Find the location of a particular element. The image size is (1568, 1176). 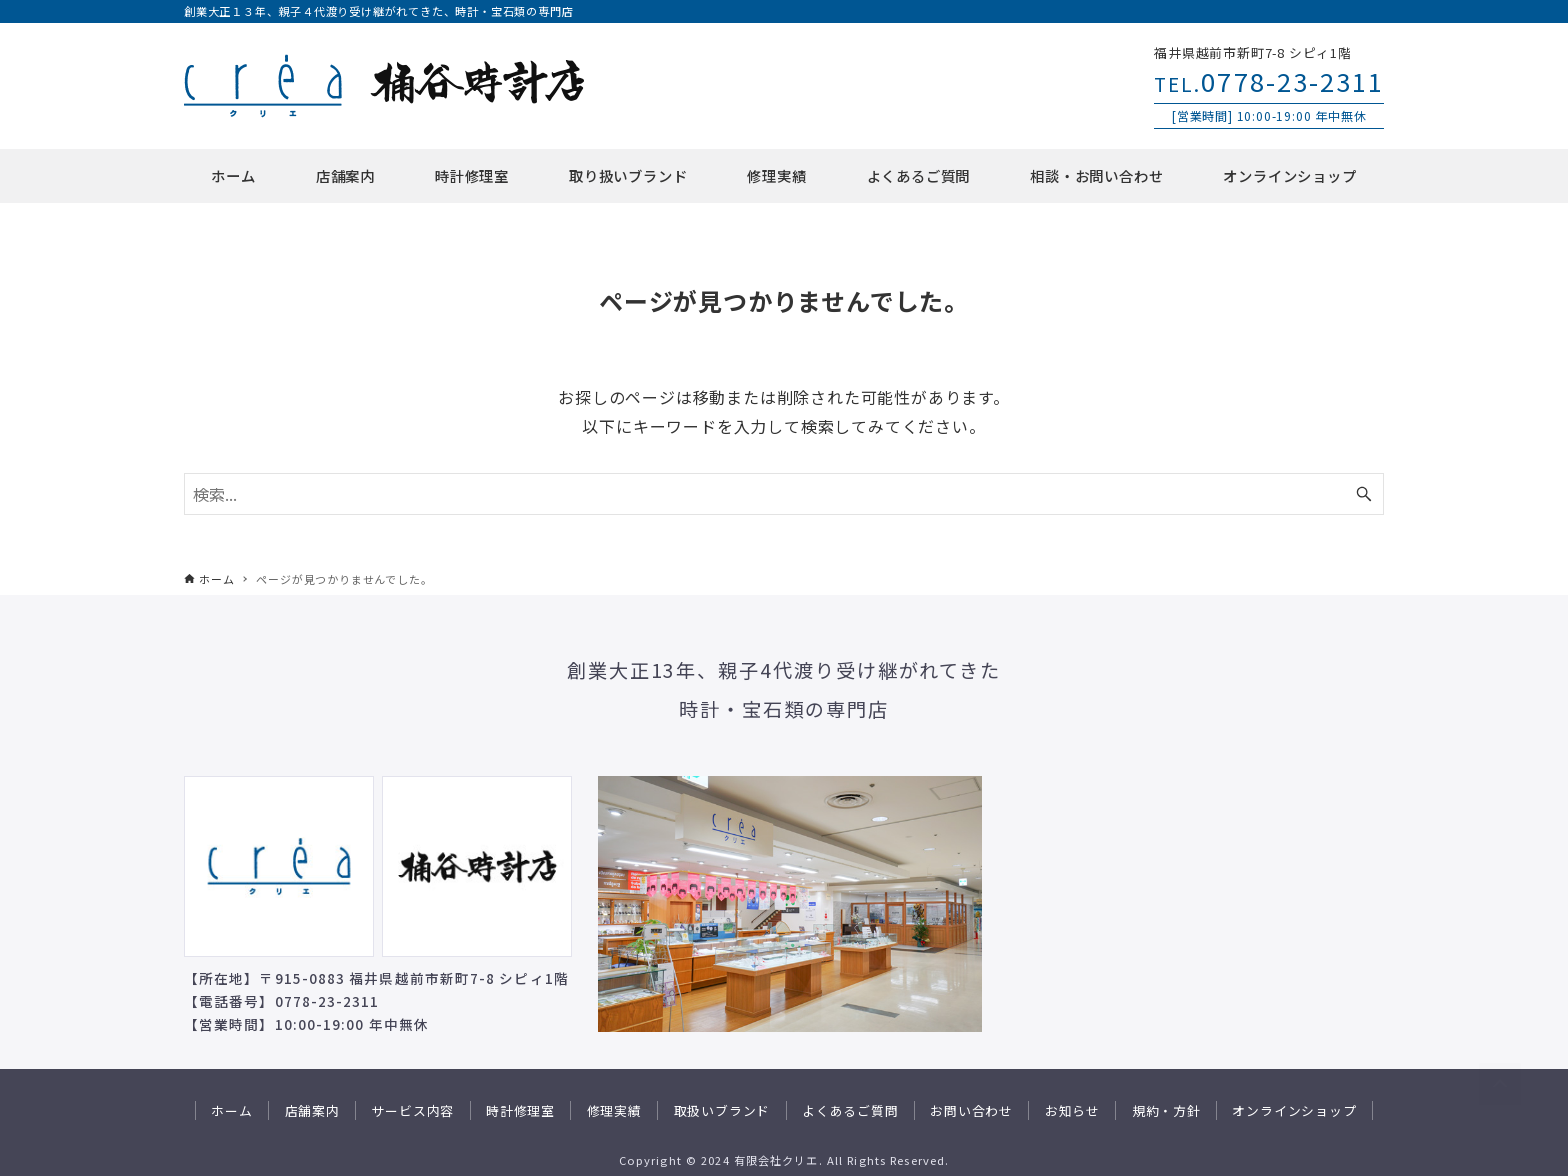

ホーム is located at coordinates (231, 1110).